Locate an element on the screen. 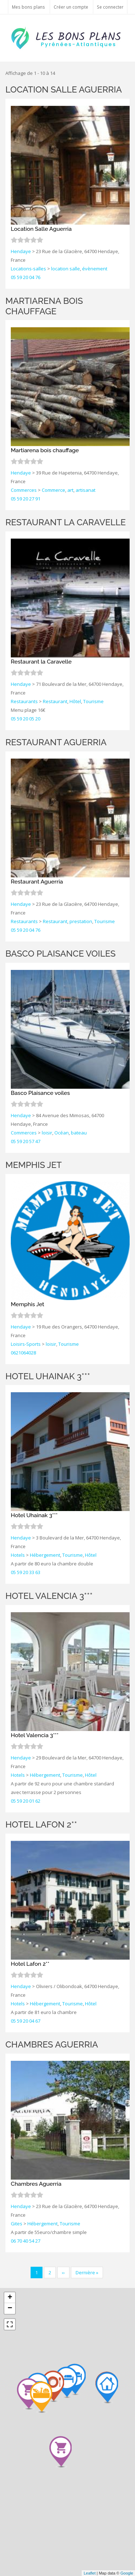 This screenshot has height=2576, width=135. + [button] is located at coordinates (10, 2297).